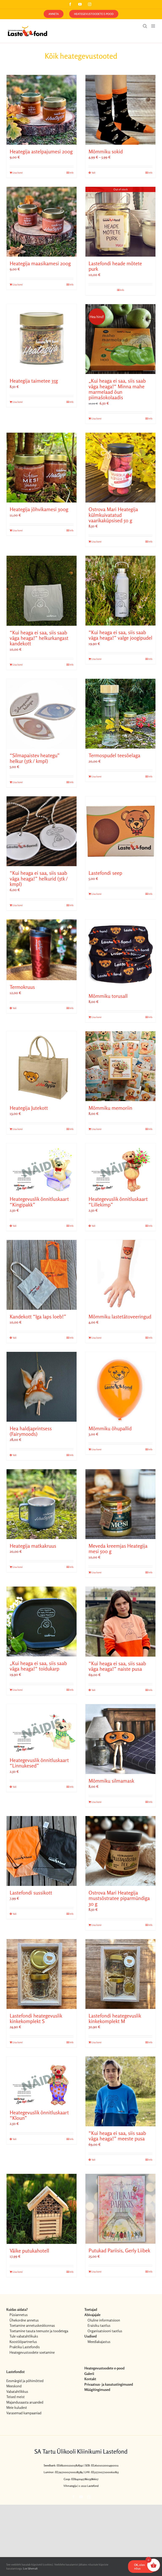 Image resolution: width=162 pixels, height=2576 pixels. Describe the element at coordinates (17, 2309) in the screenshot. I see `Kuidas aidata?` at that location.